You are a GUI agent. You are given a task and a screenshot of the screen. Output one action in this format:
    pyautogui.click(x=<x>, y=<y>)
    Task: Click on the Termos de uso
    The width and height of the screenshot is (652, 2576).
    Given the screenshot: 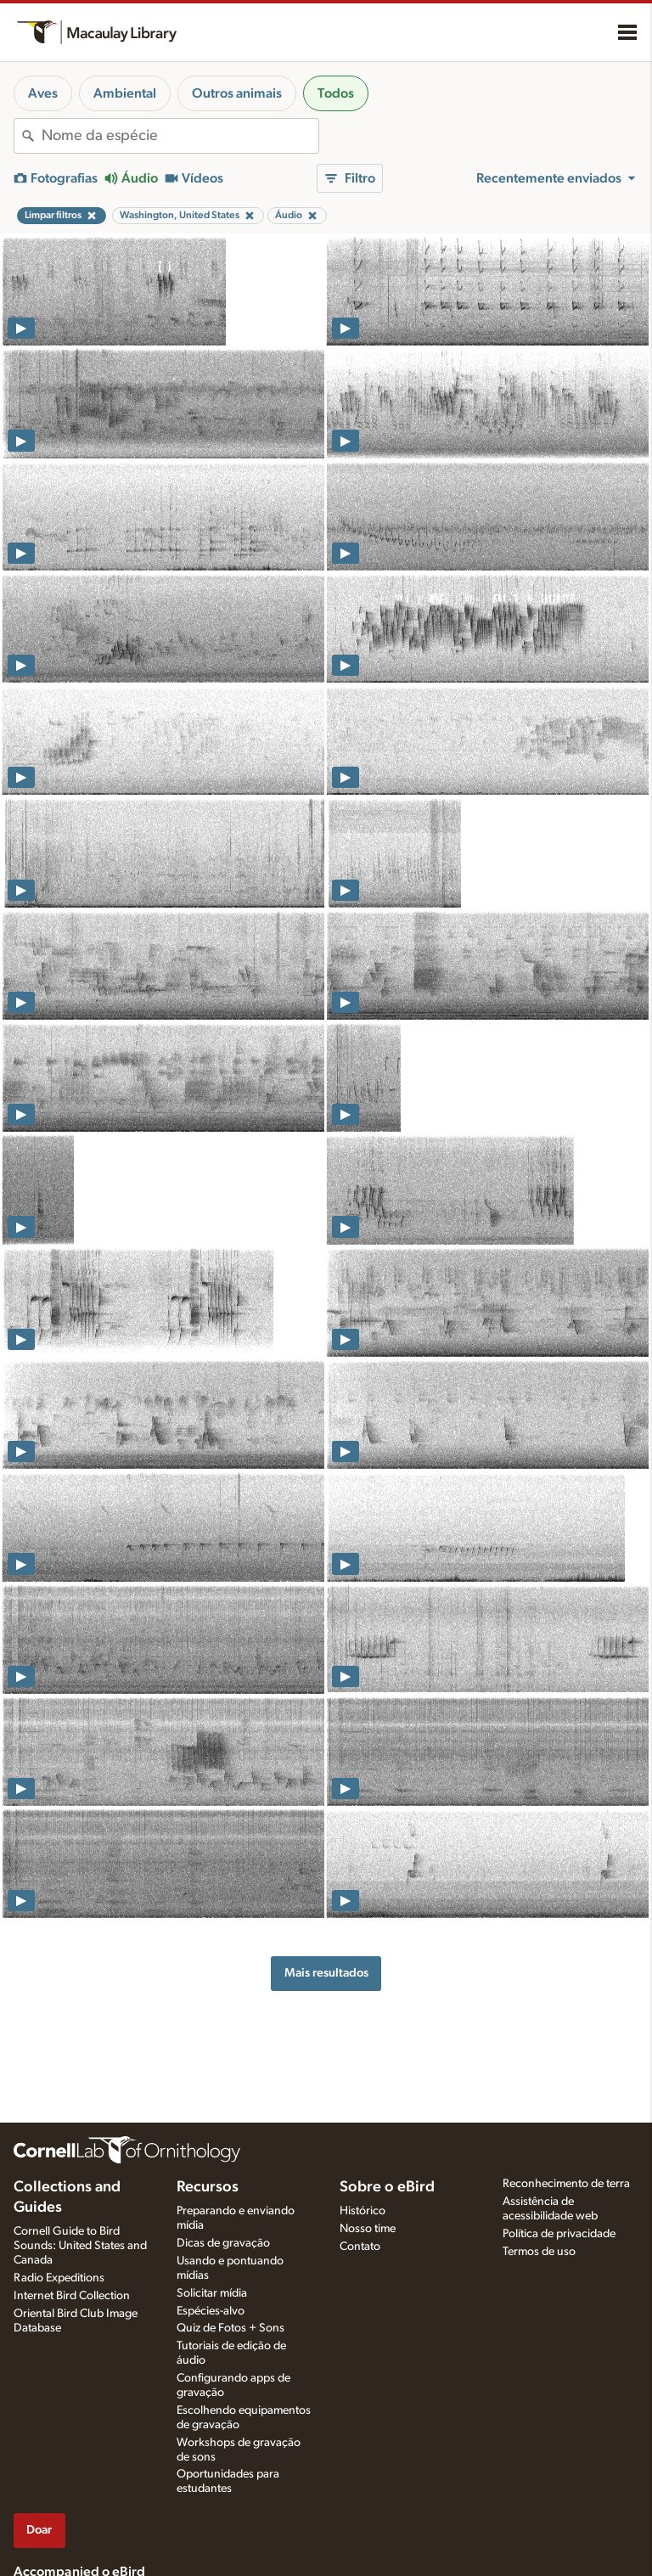 What is the action you would take?
    pyautogui.click(x=539, y=2252)
    